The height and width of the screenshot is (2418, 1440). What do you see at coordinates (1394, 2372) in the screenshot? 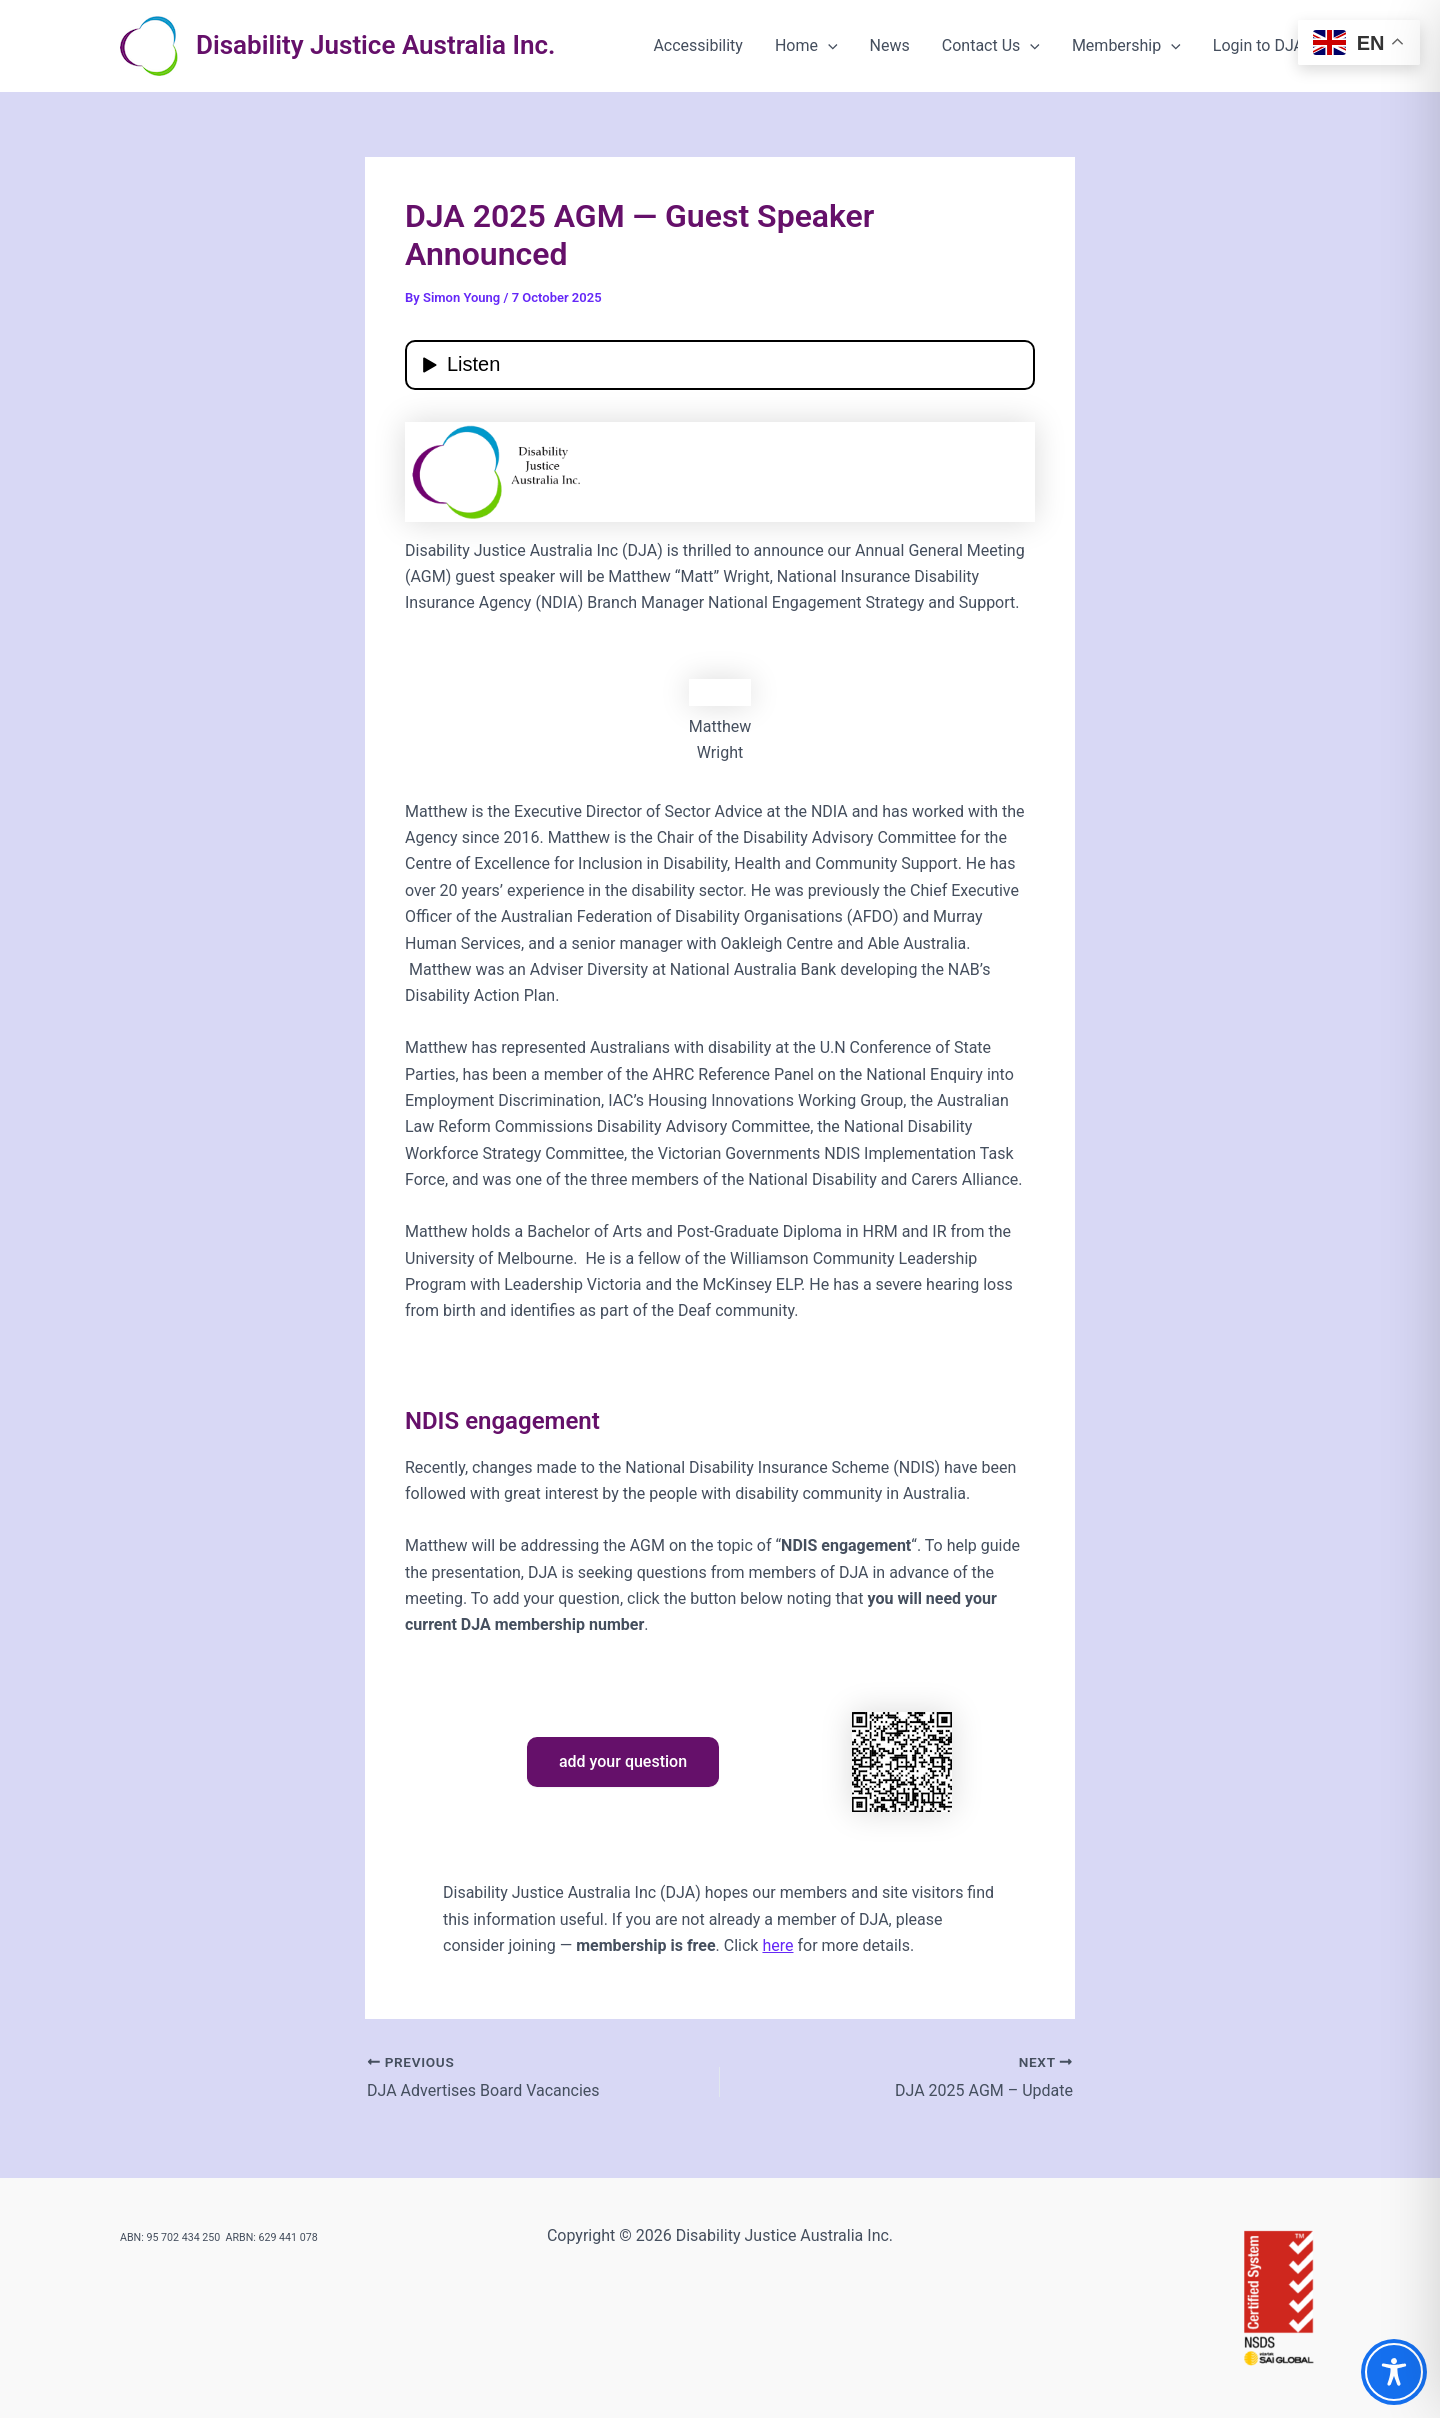
I see `[Toggle Accessibility Toolbar]` at bounding box center [1394, 2372].